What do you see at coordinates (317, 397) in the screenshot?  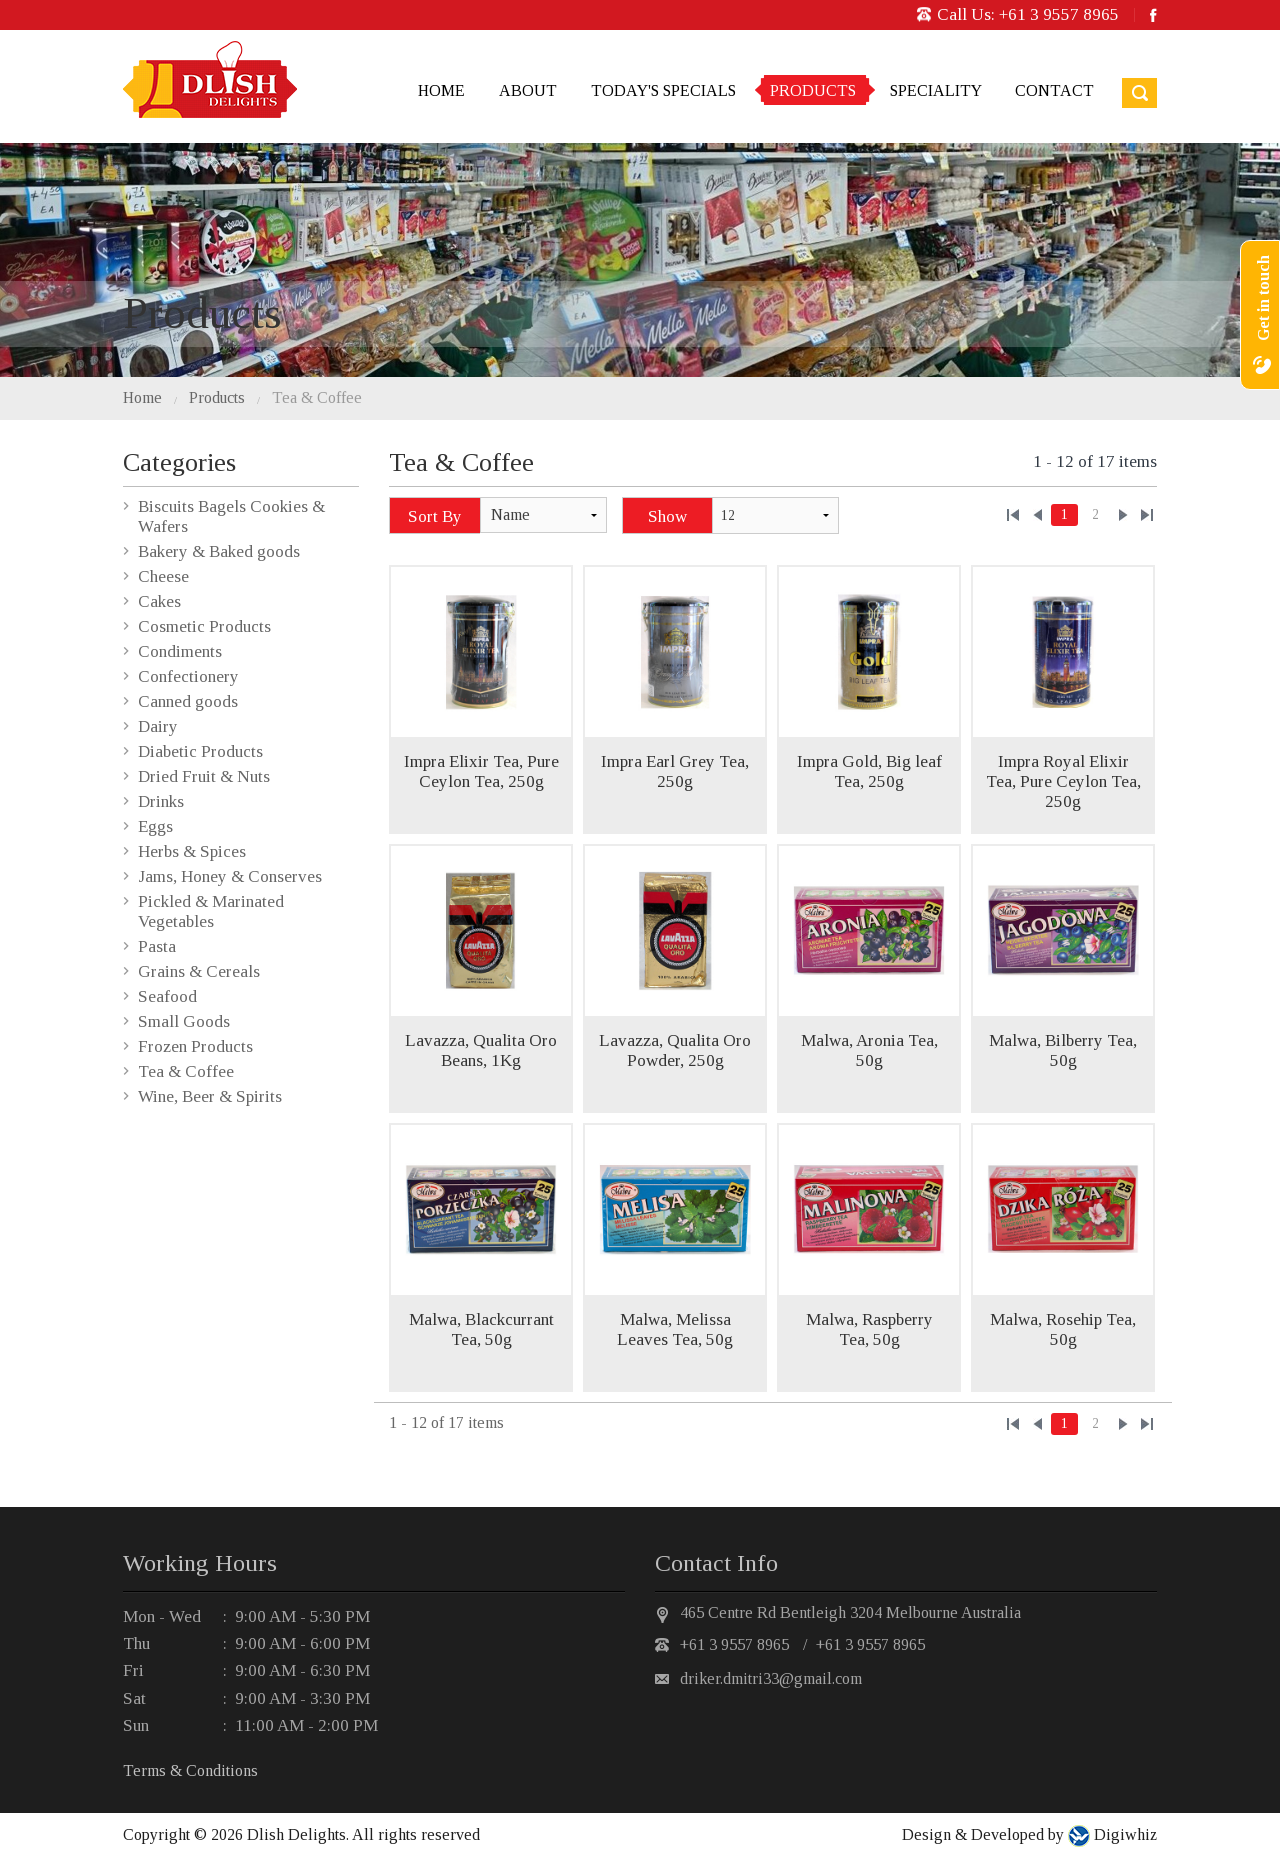 I see `Tea & Coffee` at bounding box center [317, 397].